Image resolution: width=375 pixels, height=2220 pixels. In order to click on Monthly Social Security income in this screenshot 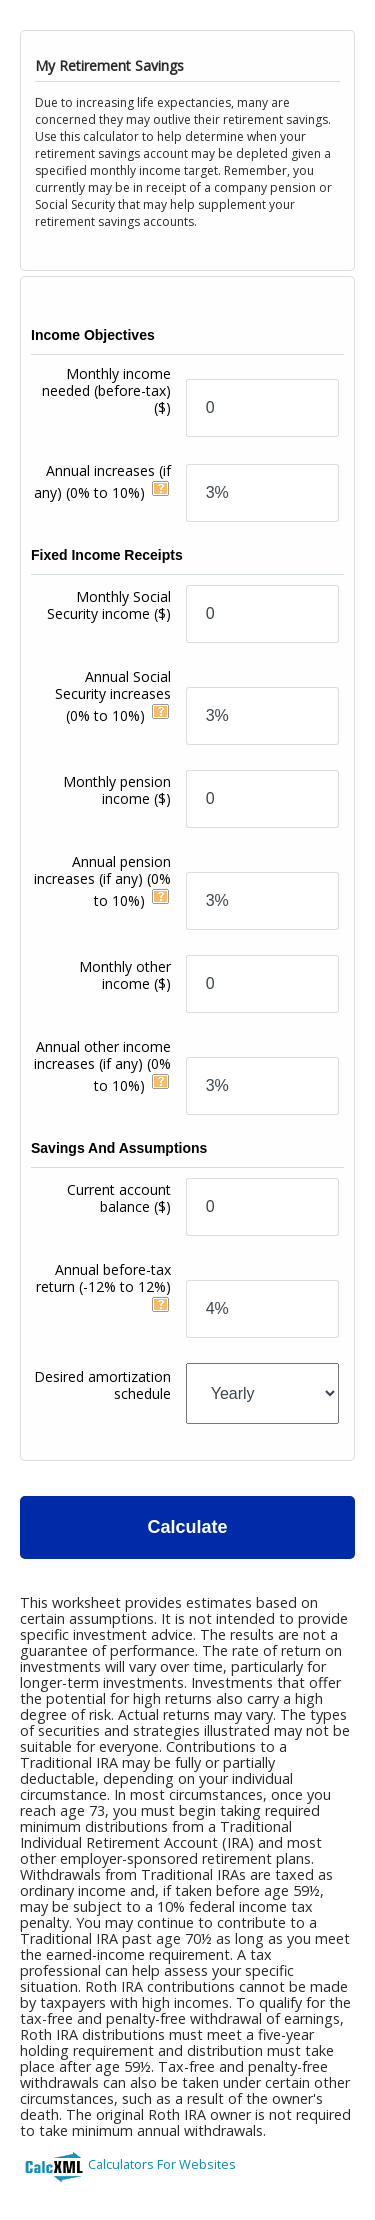, I will do `click(109, 605)`.